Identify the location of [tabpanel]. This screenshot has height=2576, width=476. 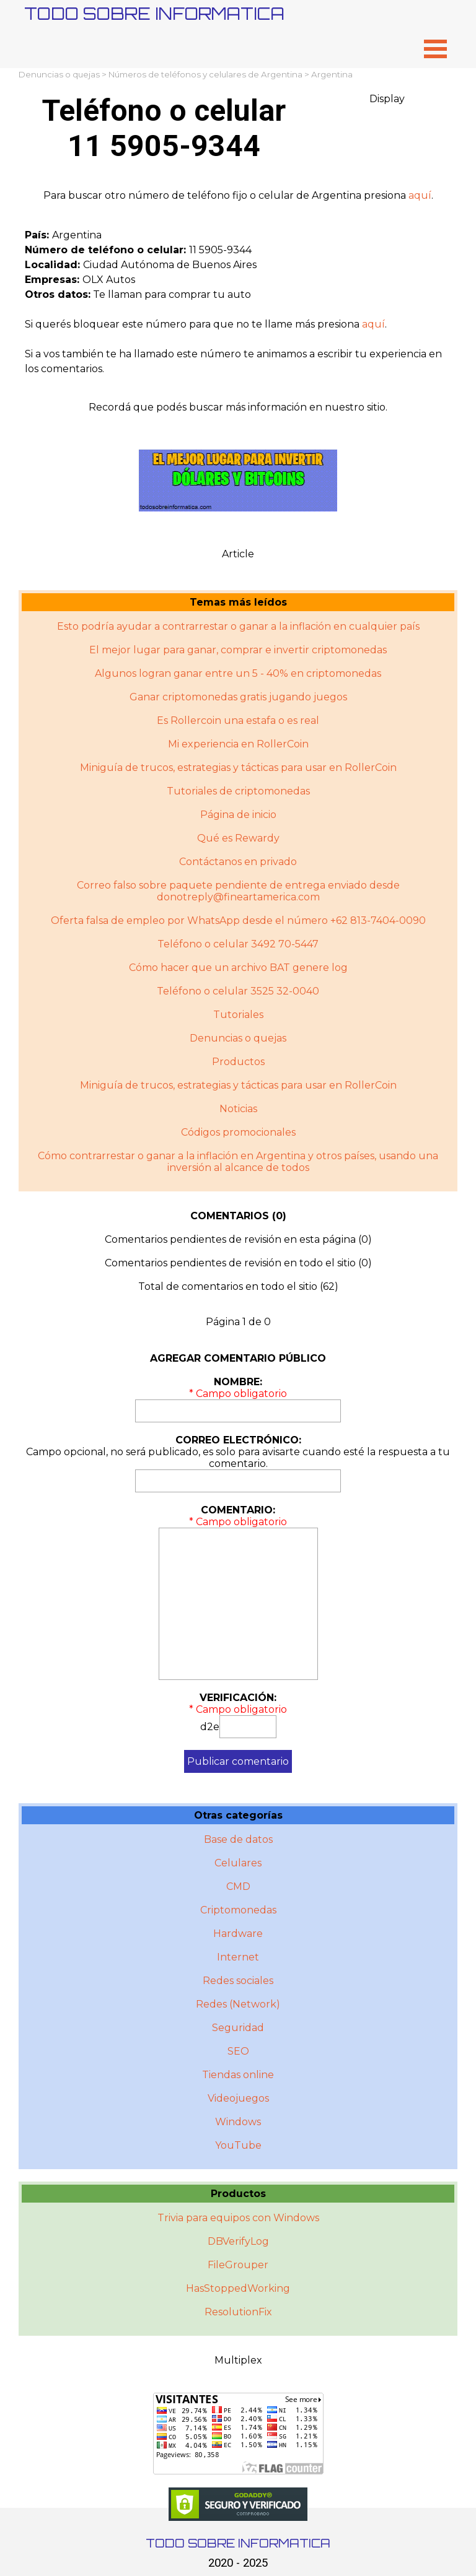
(238, 195).